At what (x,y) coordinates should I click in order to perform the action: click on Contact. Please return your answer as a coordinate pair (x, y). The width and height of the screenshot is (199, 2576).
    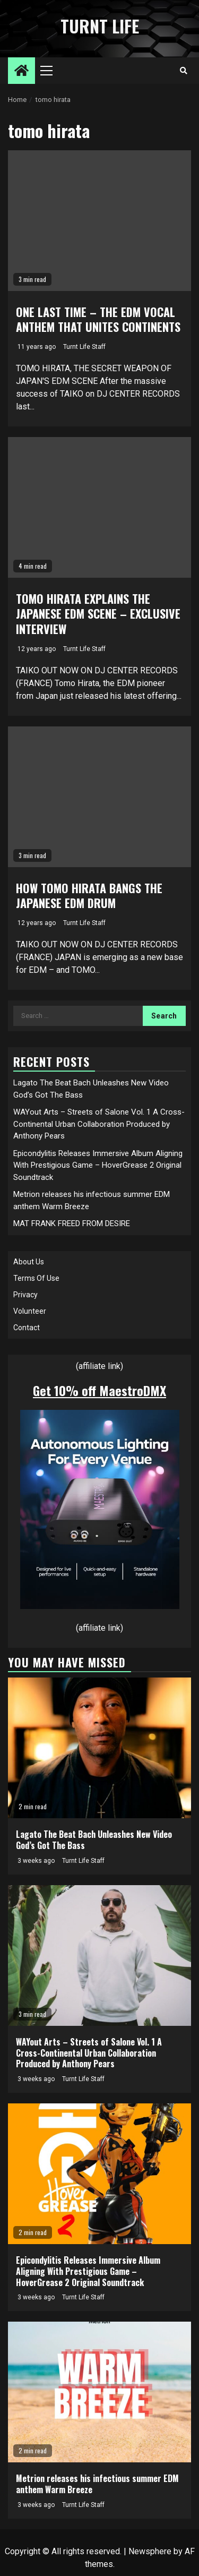
    Looking at the image, I should click on (26, 1327).